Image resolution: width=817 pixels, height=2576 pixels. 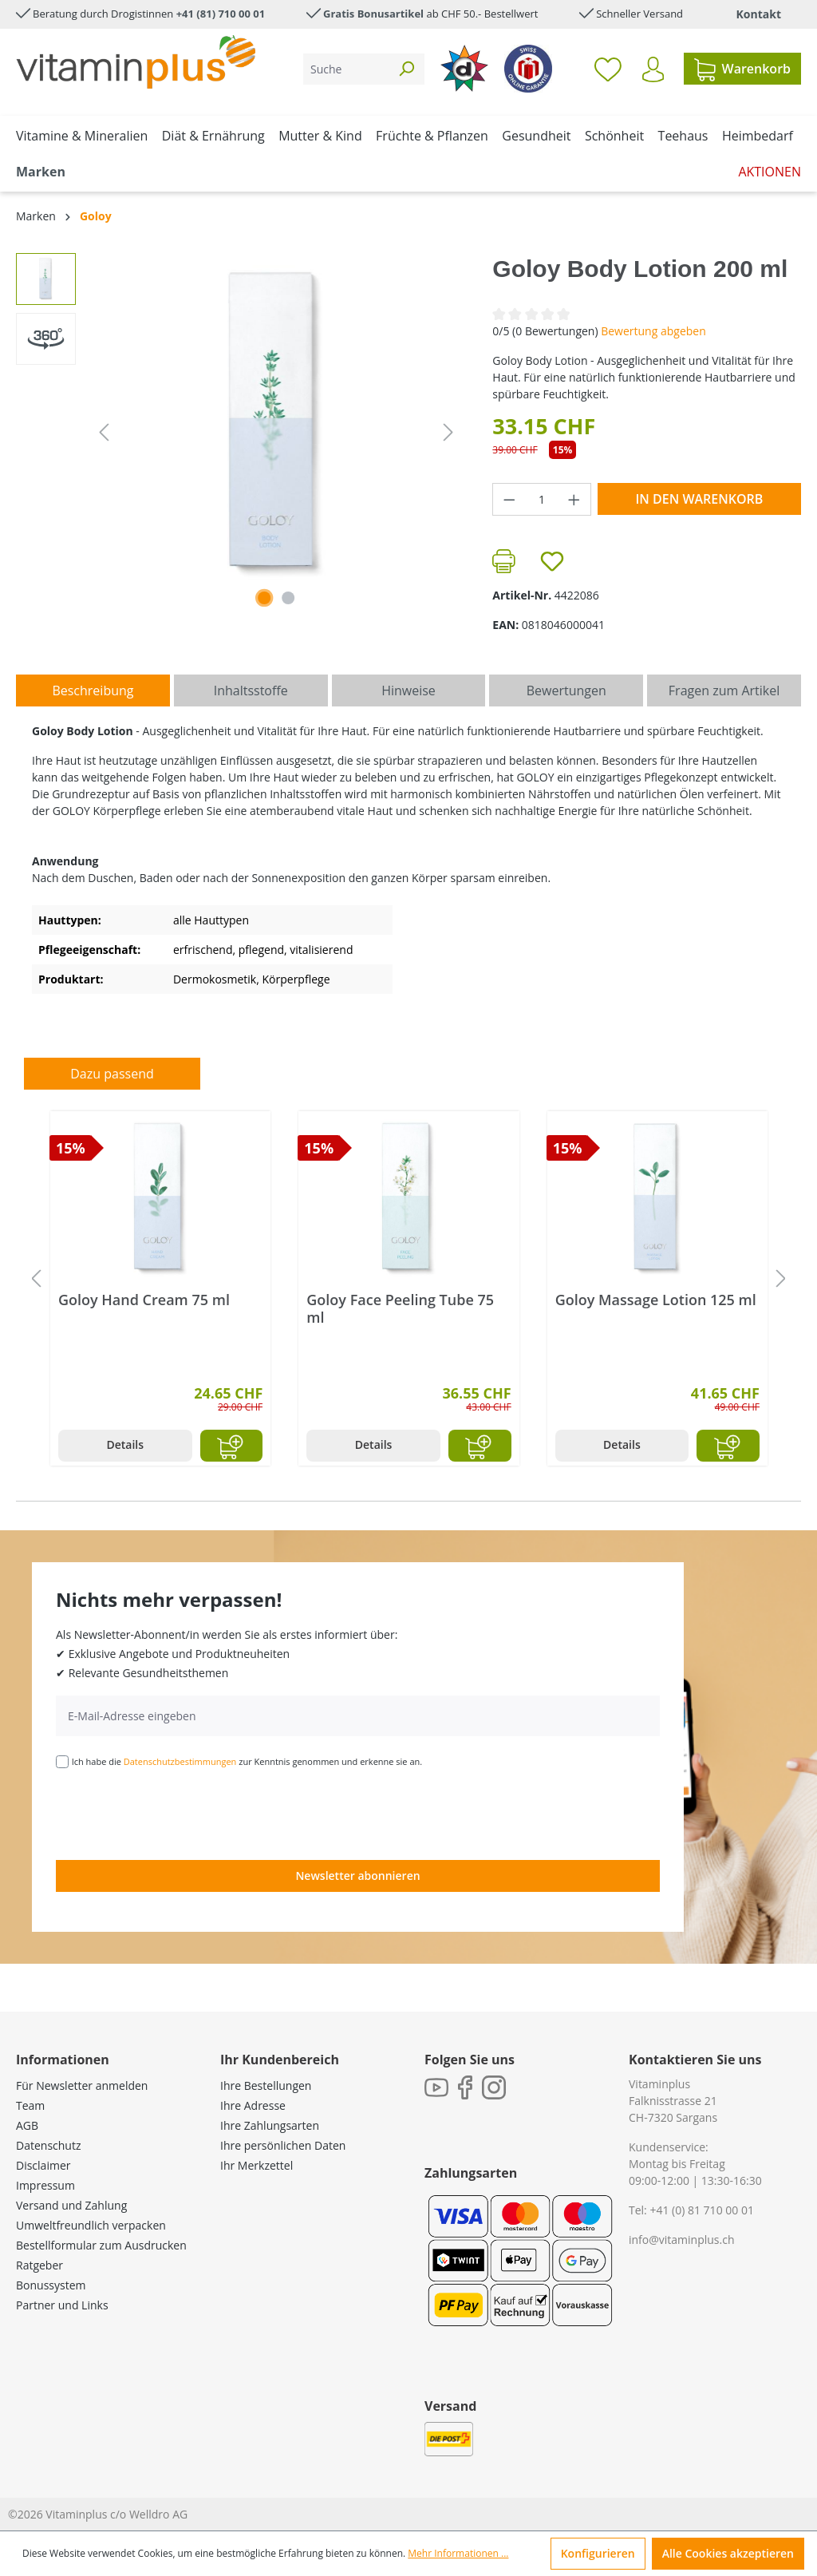 What do you see at coordinates (48, 2145) in the screenshot?
I see `Datenschutz` at bounding box center [48, 2145].